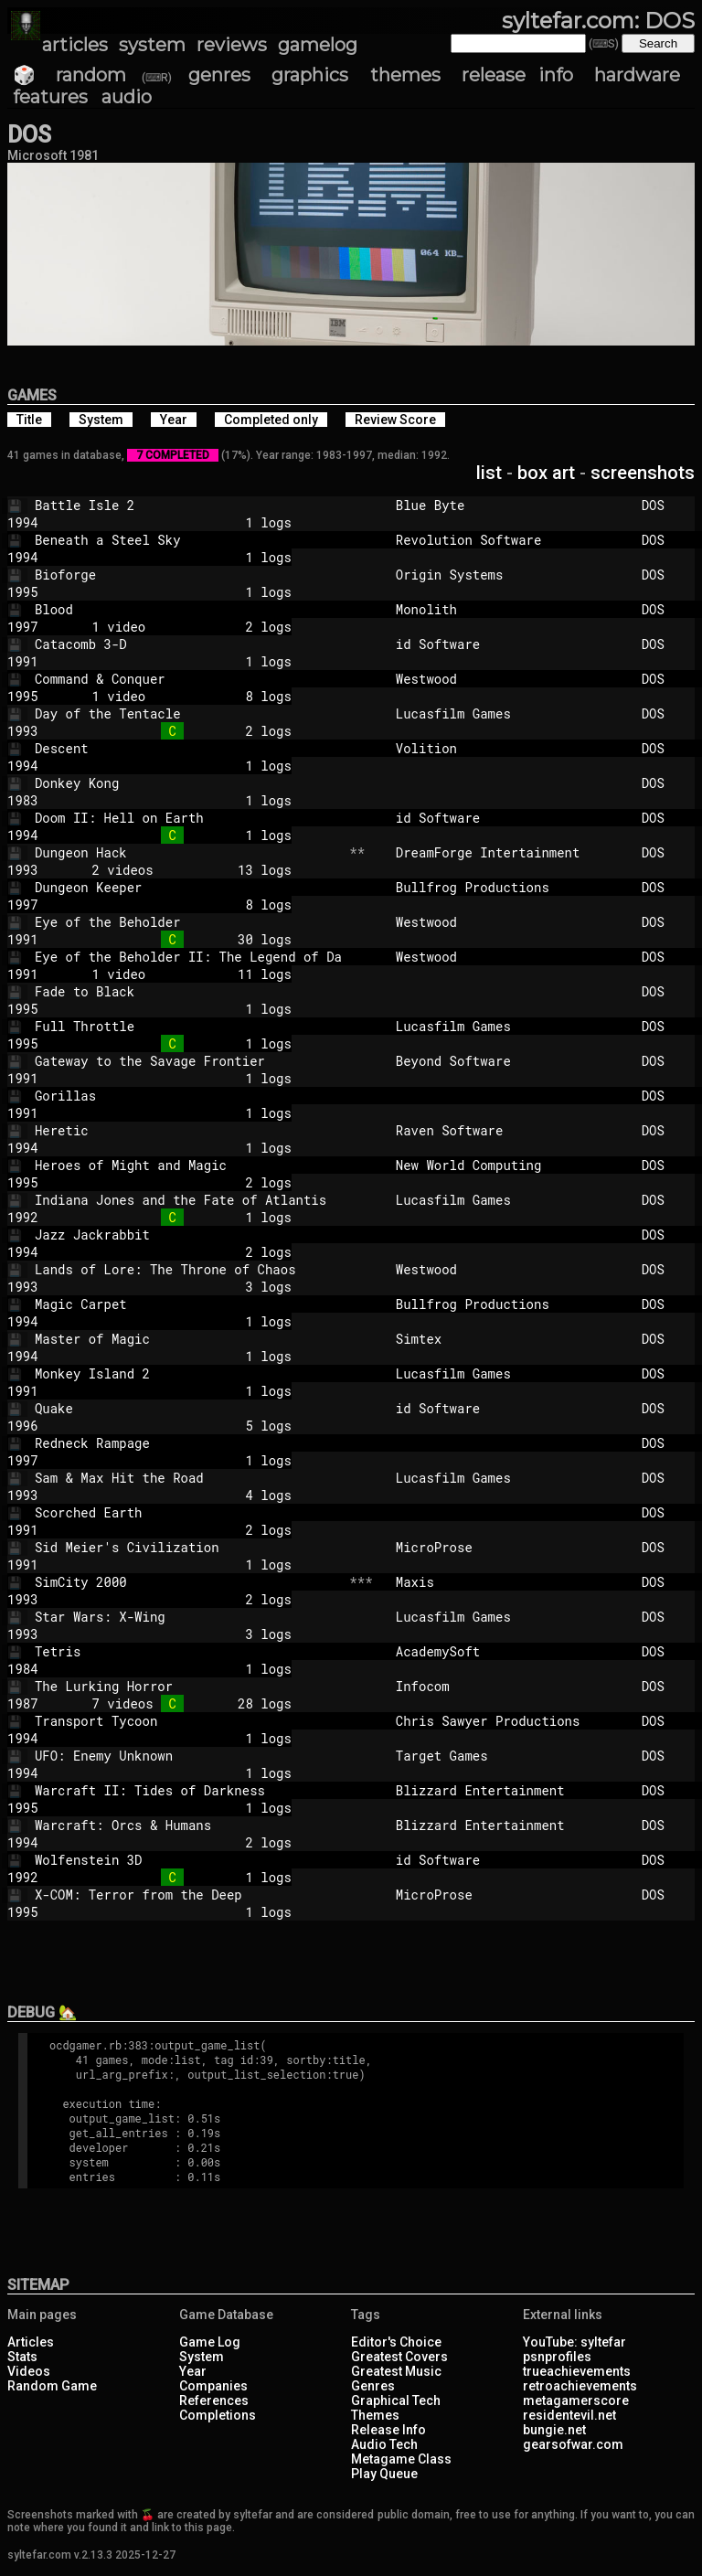 This screenshot has height=2576, width=702. What do you see at coordinates (201, 2356) in the screenshot?
I see `System` at bounding box center [201, 2356].